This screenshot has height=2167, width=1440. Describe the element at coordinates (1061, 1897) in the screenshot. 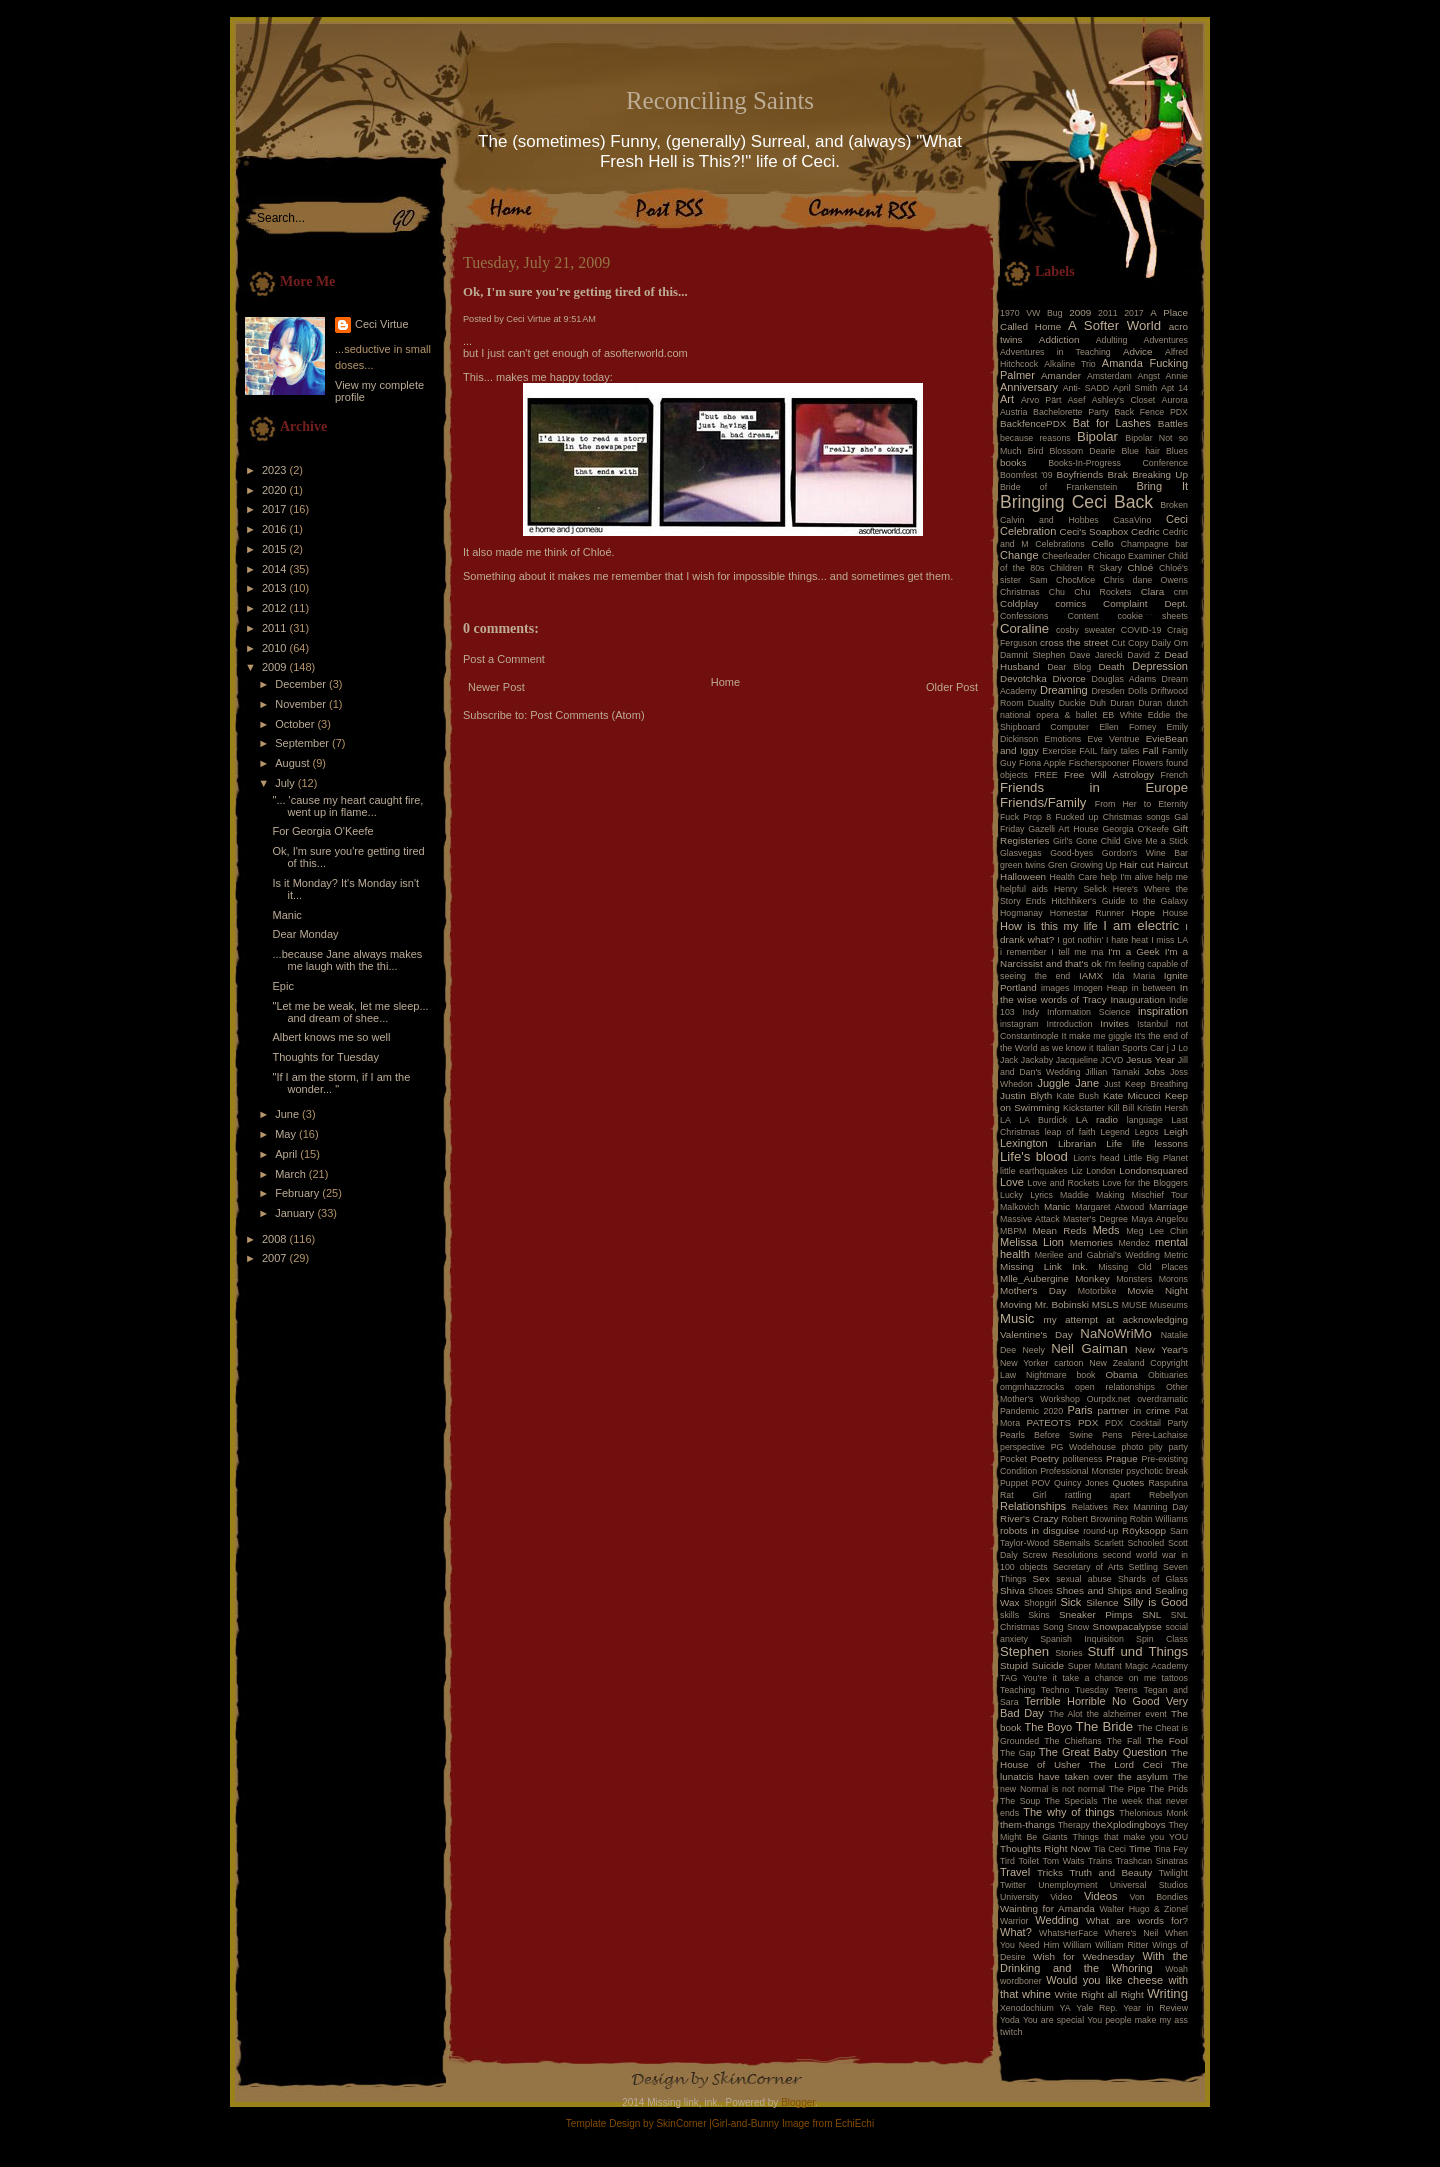

I see `Video` at that location.